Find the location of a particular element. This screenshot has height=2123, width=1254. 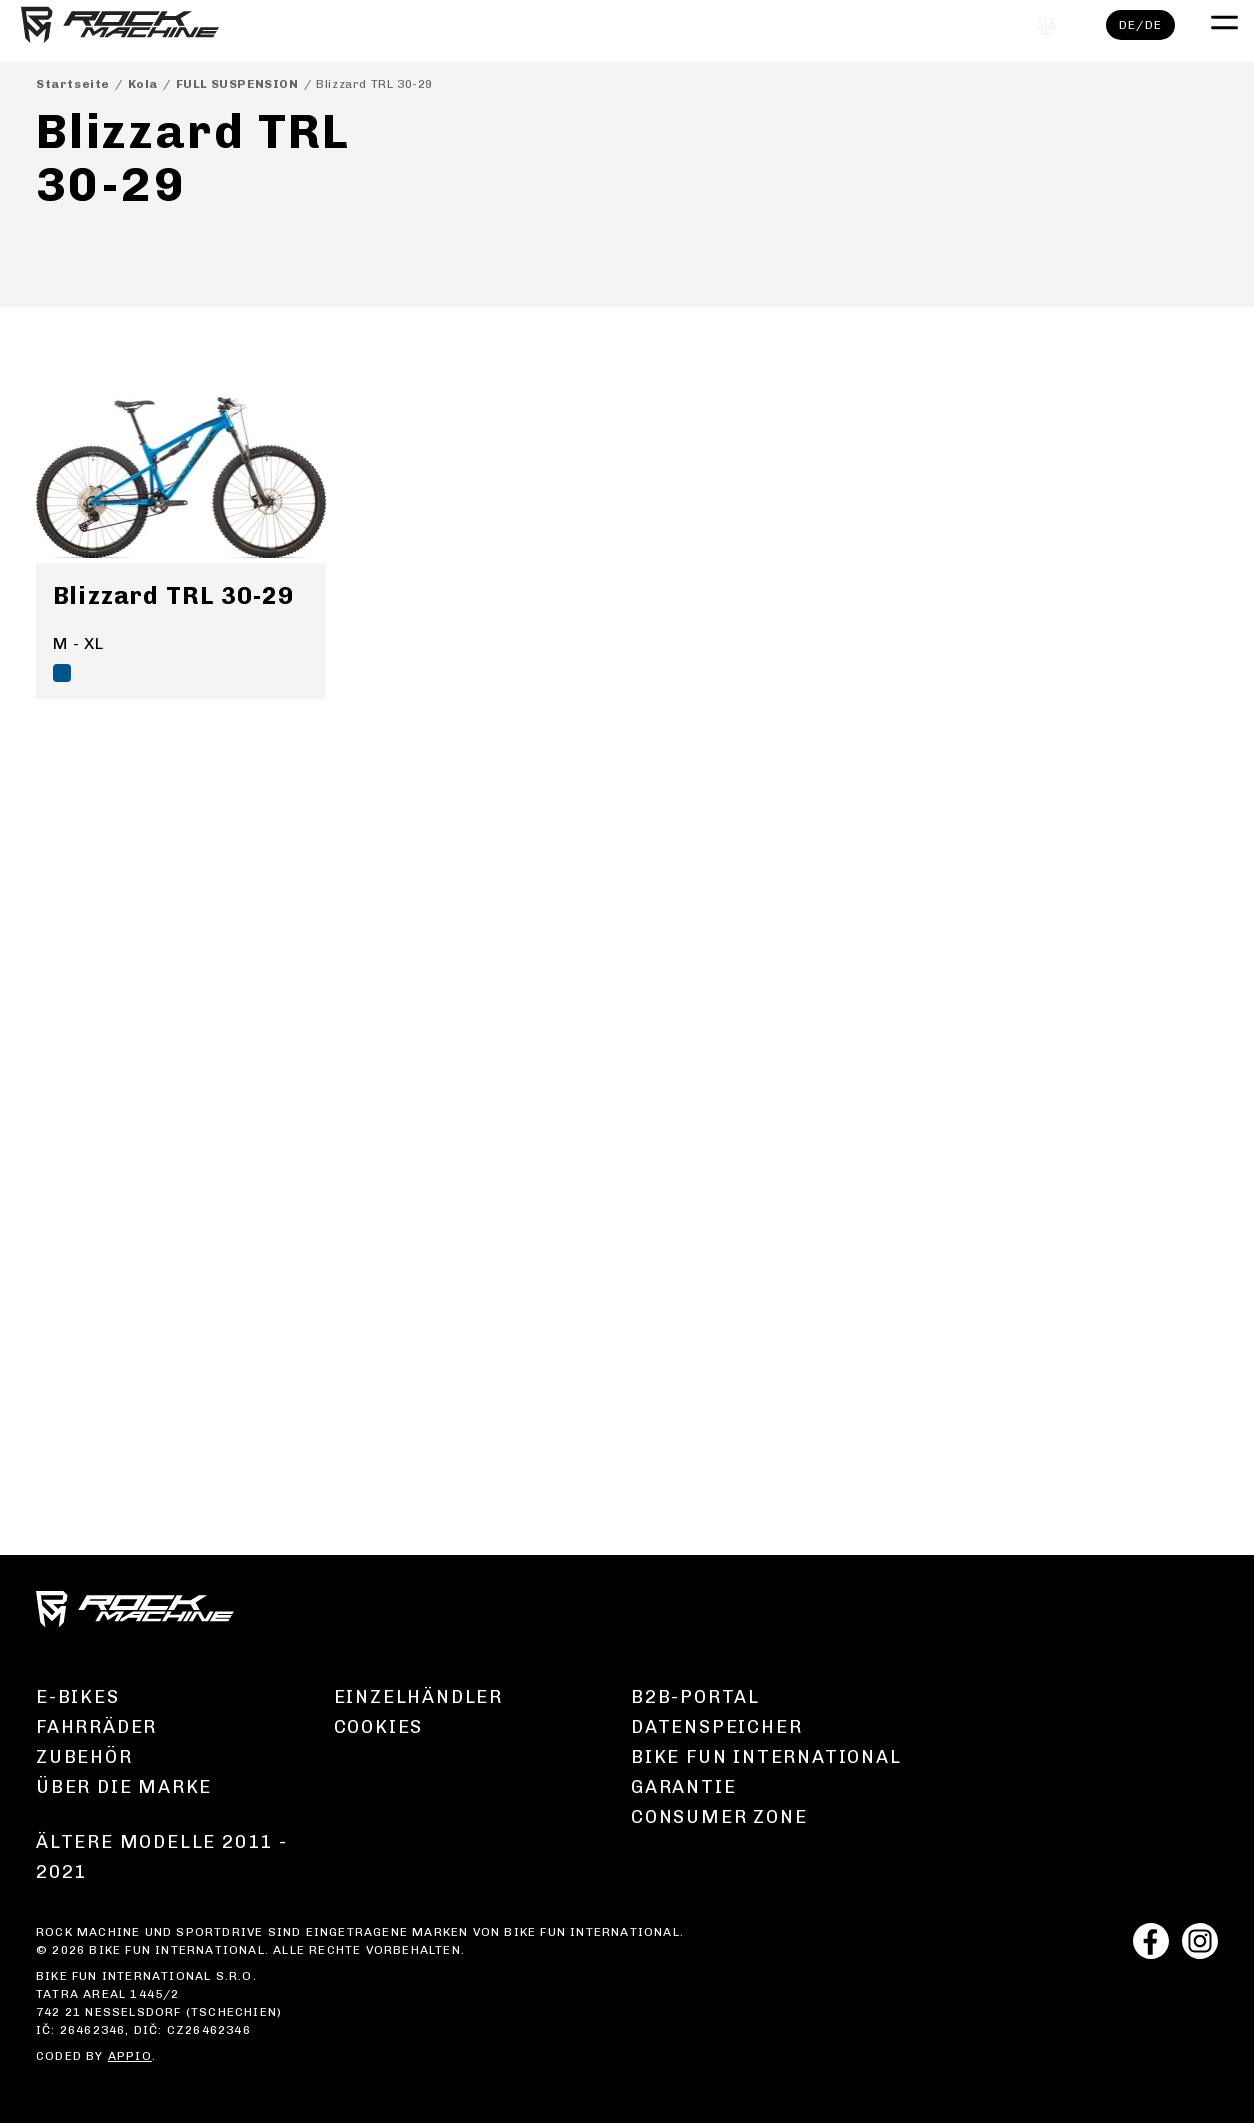

Garantie is located at coordinates (683, 1787).